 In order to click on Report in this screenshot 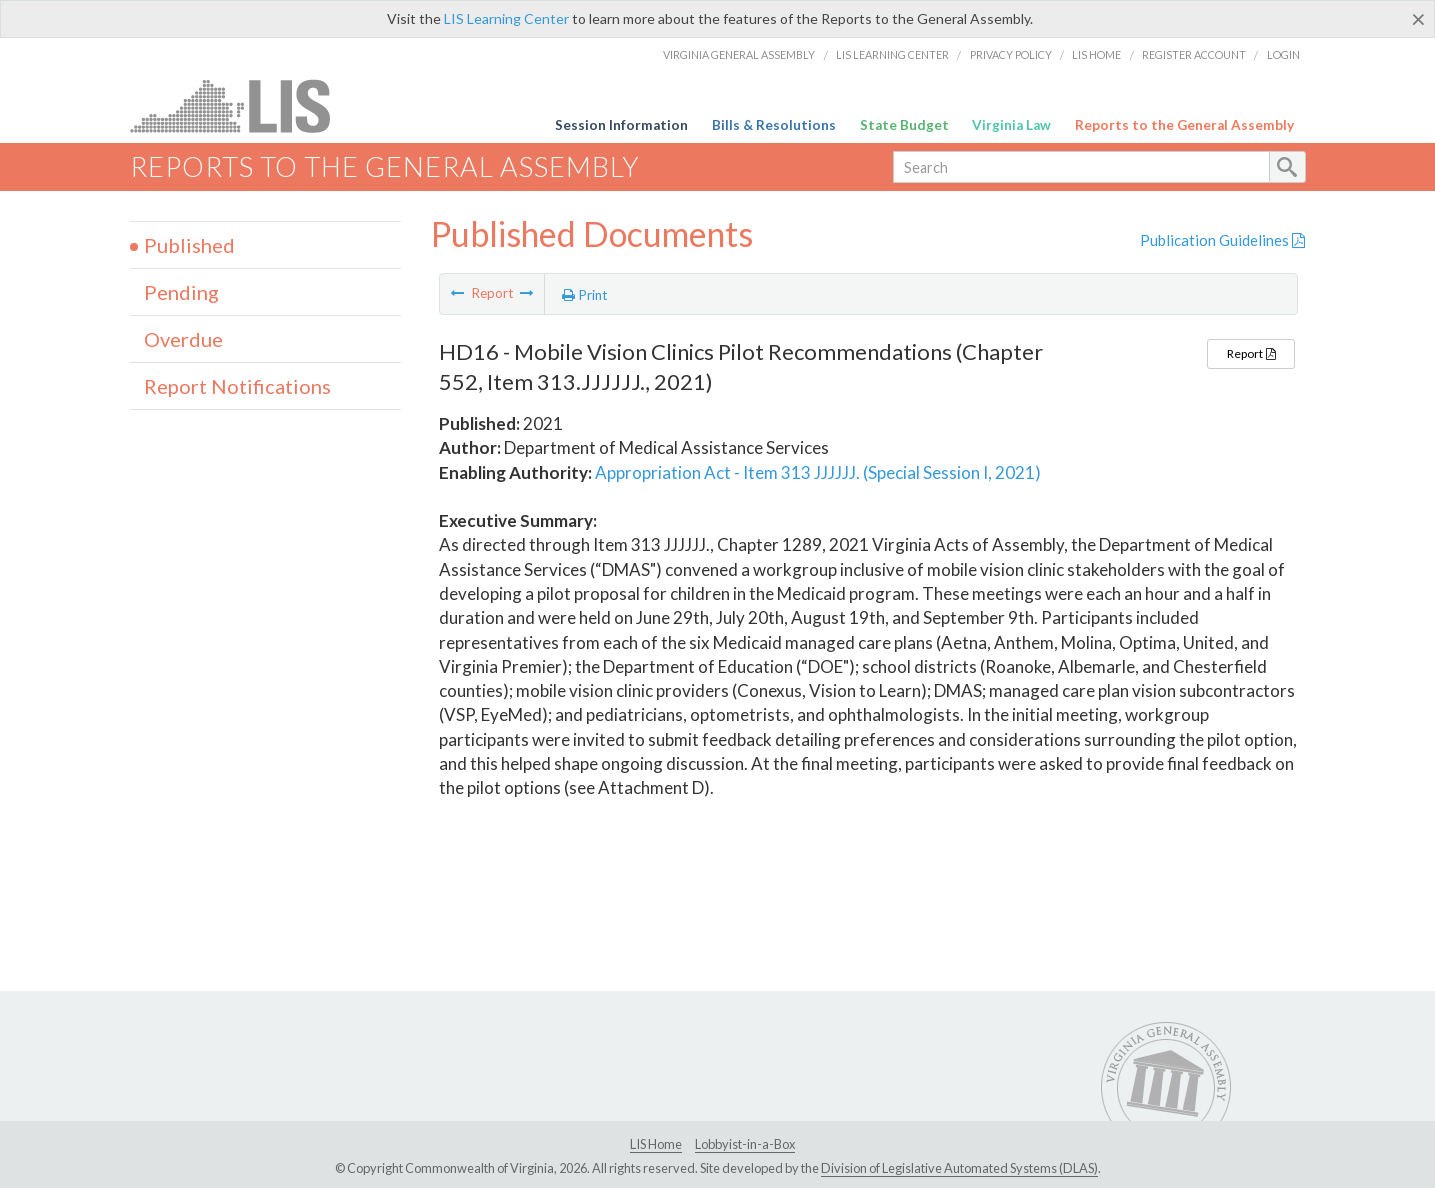, I will do `click(1251, 353)`.